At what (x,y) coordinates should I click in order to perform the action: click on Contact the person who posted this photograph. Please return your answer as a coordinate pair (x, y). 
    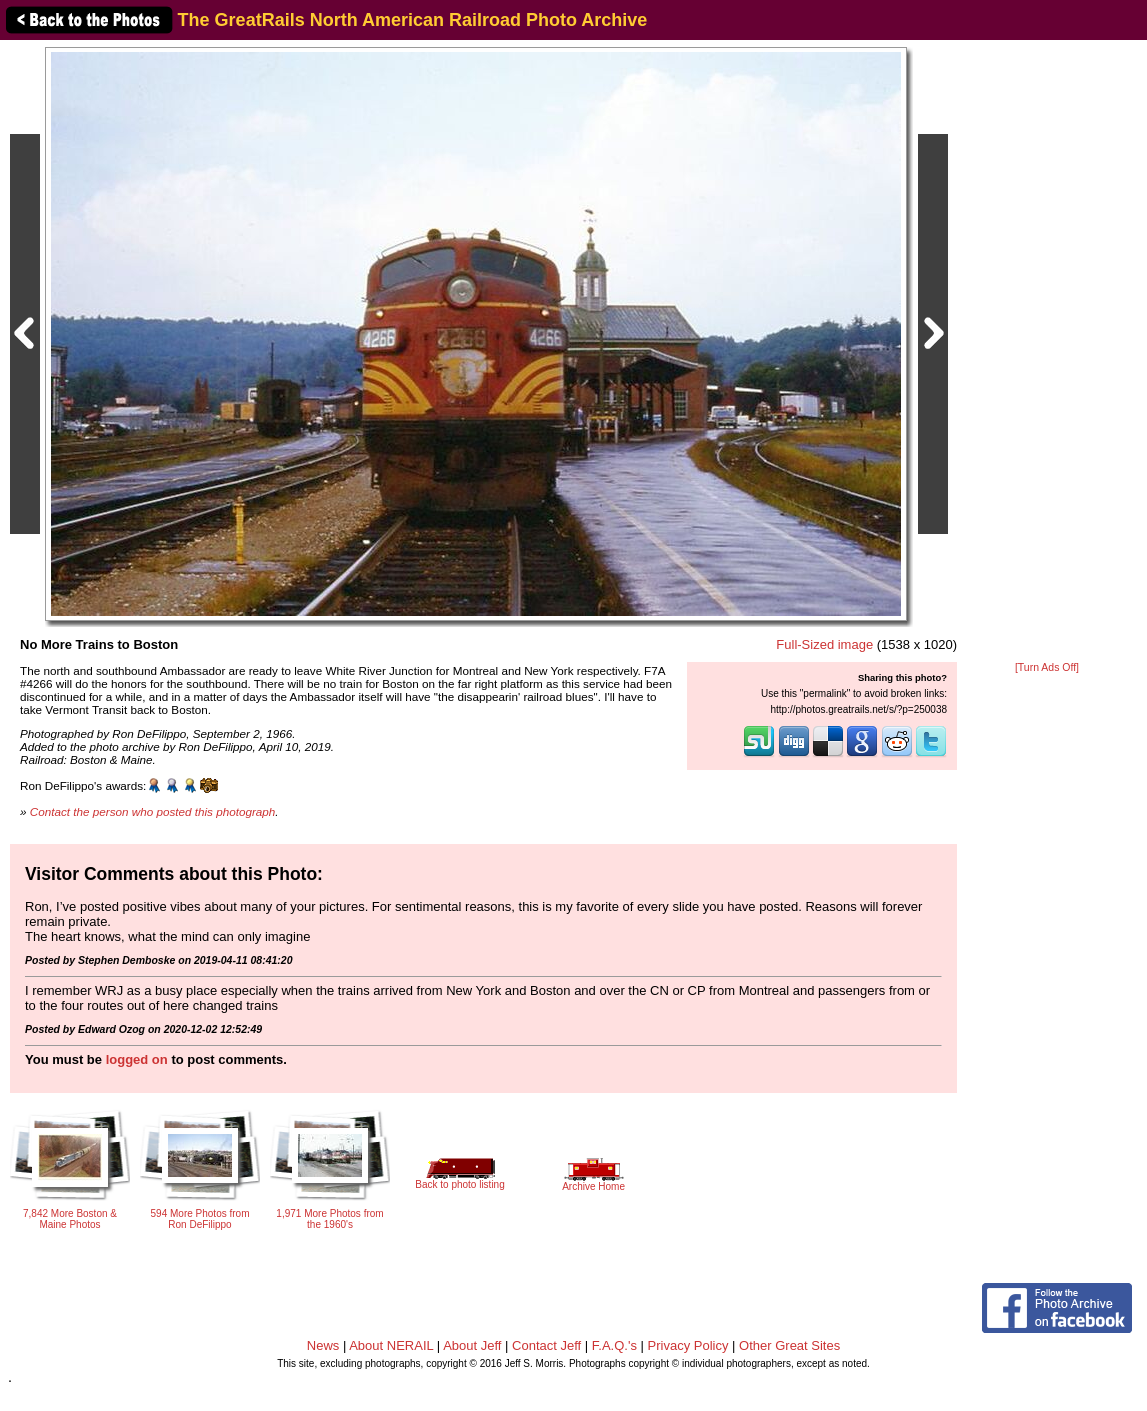
    Looking at the image, I should click on (153, 811).